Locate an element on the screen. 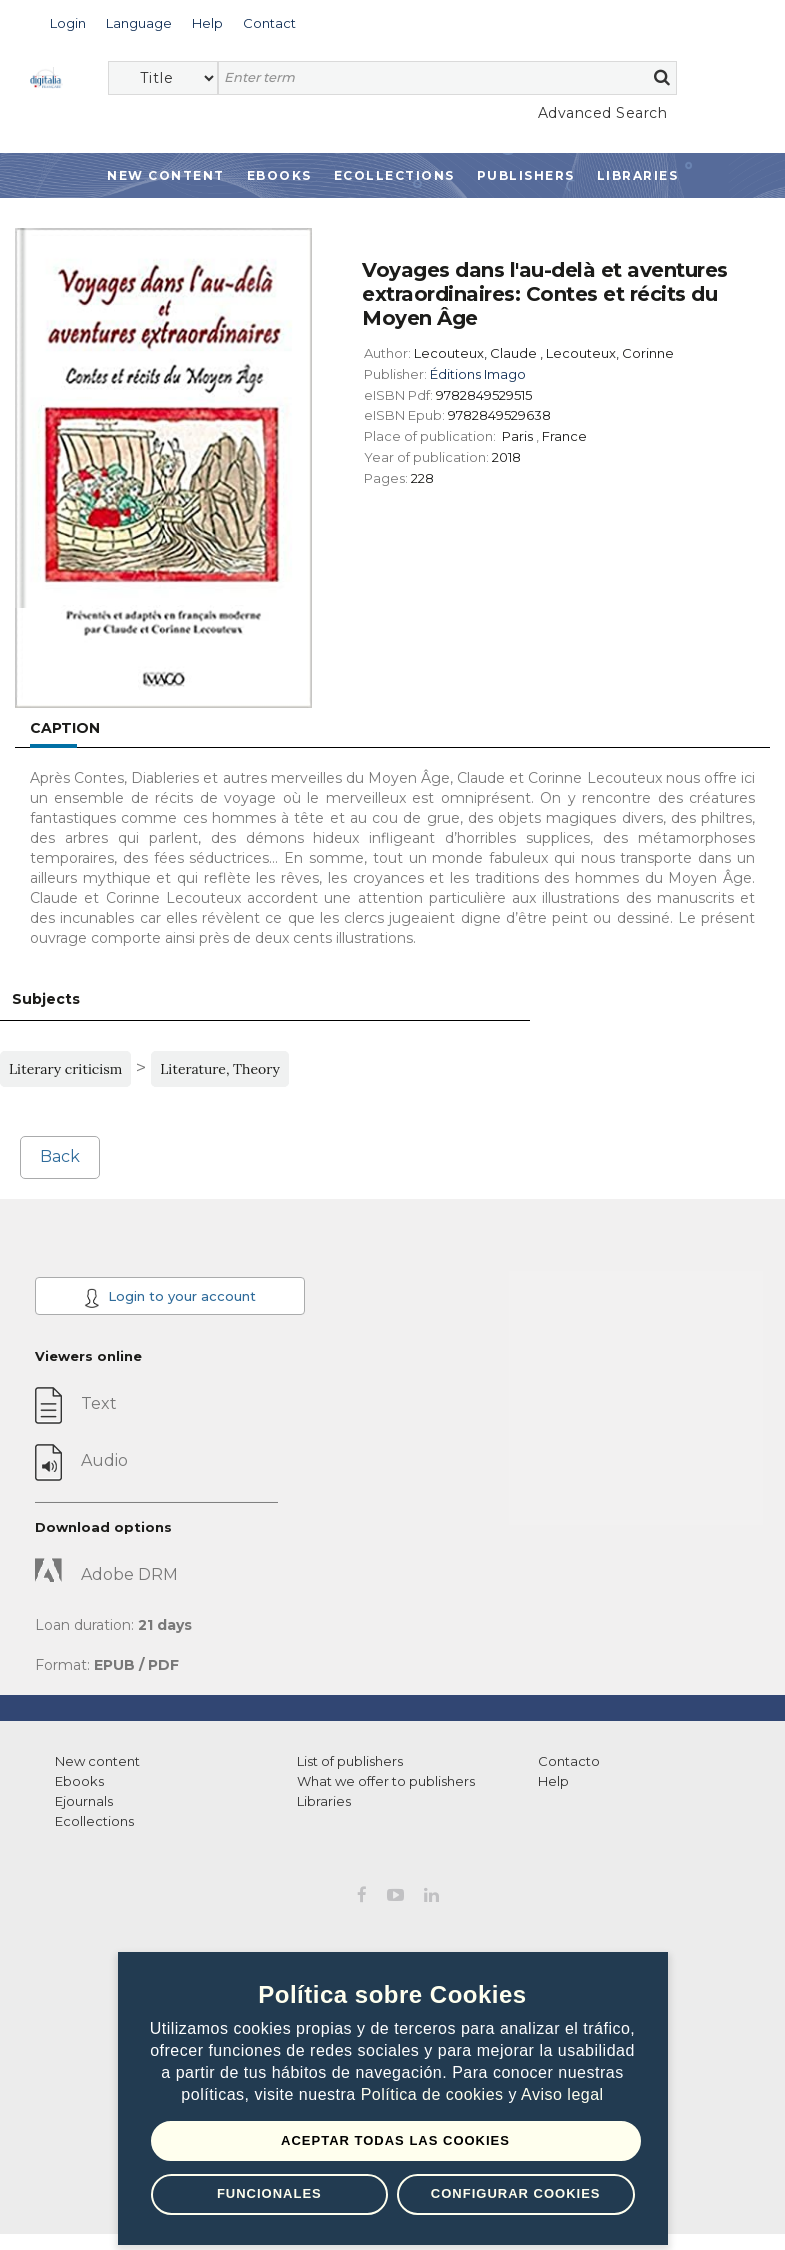 This screenshot has width=785, height=2250. Advanced Search is located at coordinates (603, 113).